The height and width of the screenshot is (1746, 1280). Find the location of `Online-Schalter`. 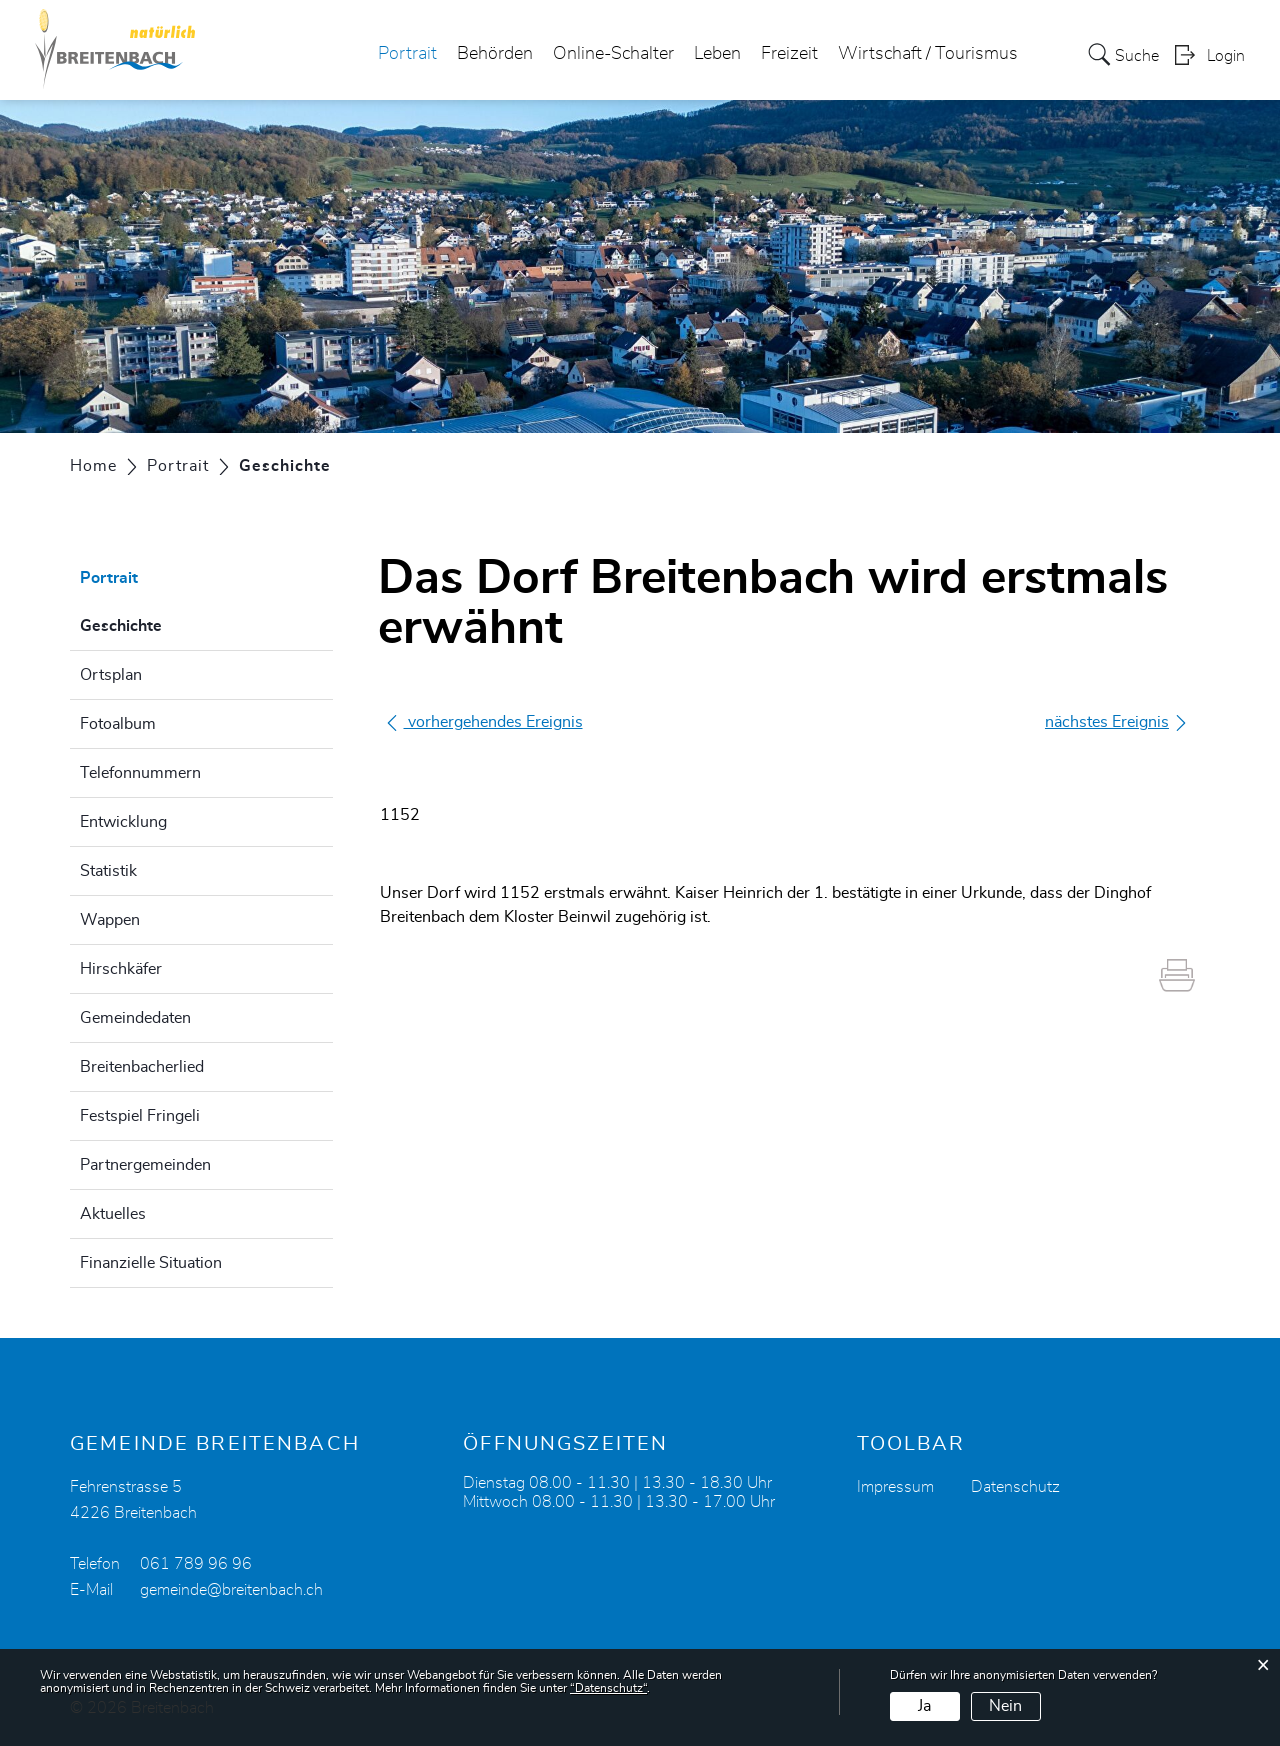

Online-Schalter is located at coordinates (613, 54).